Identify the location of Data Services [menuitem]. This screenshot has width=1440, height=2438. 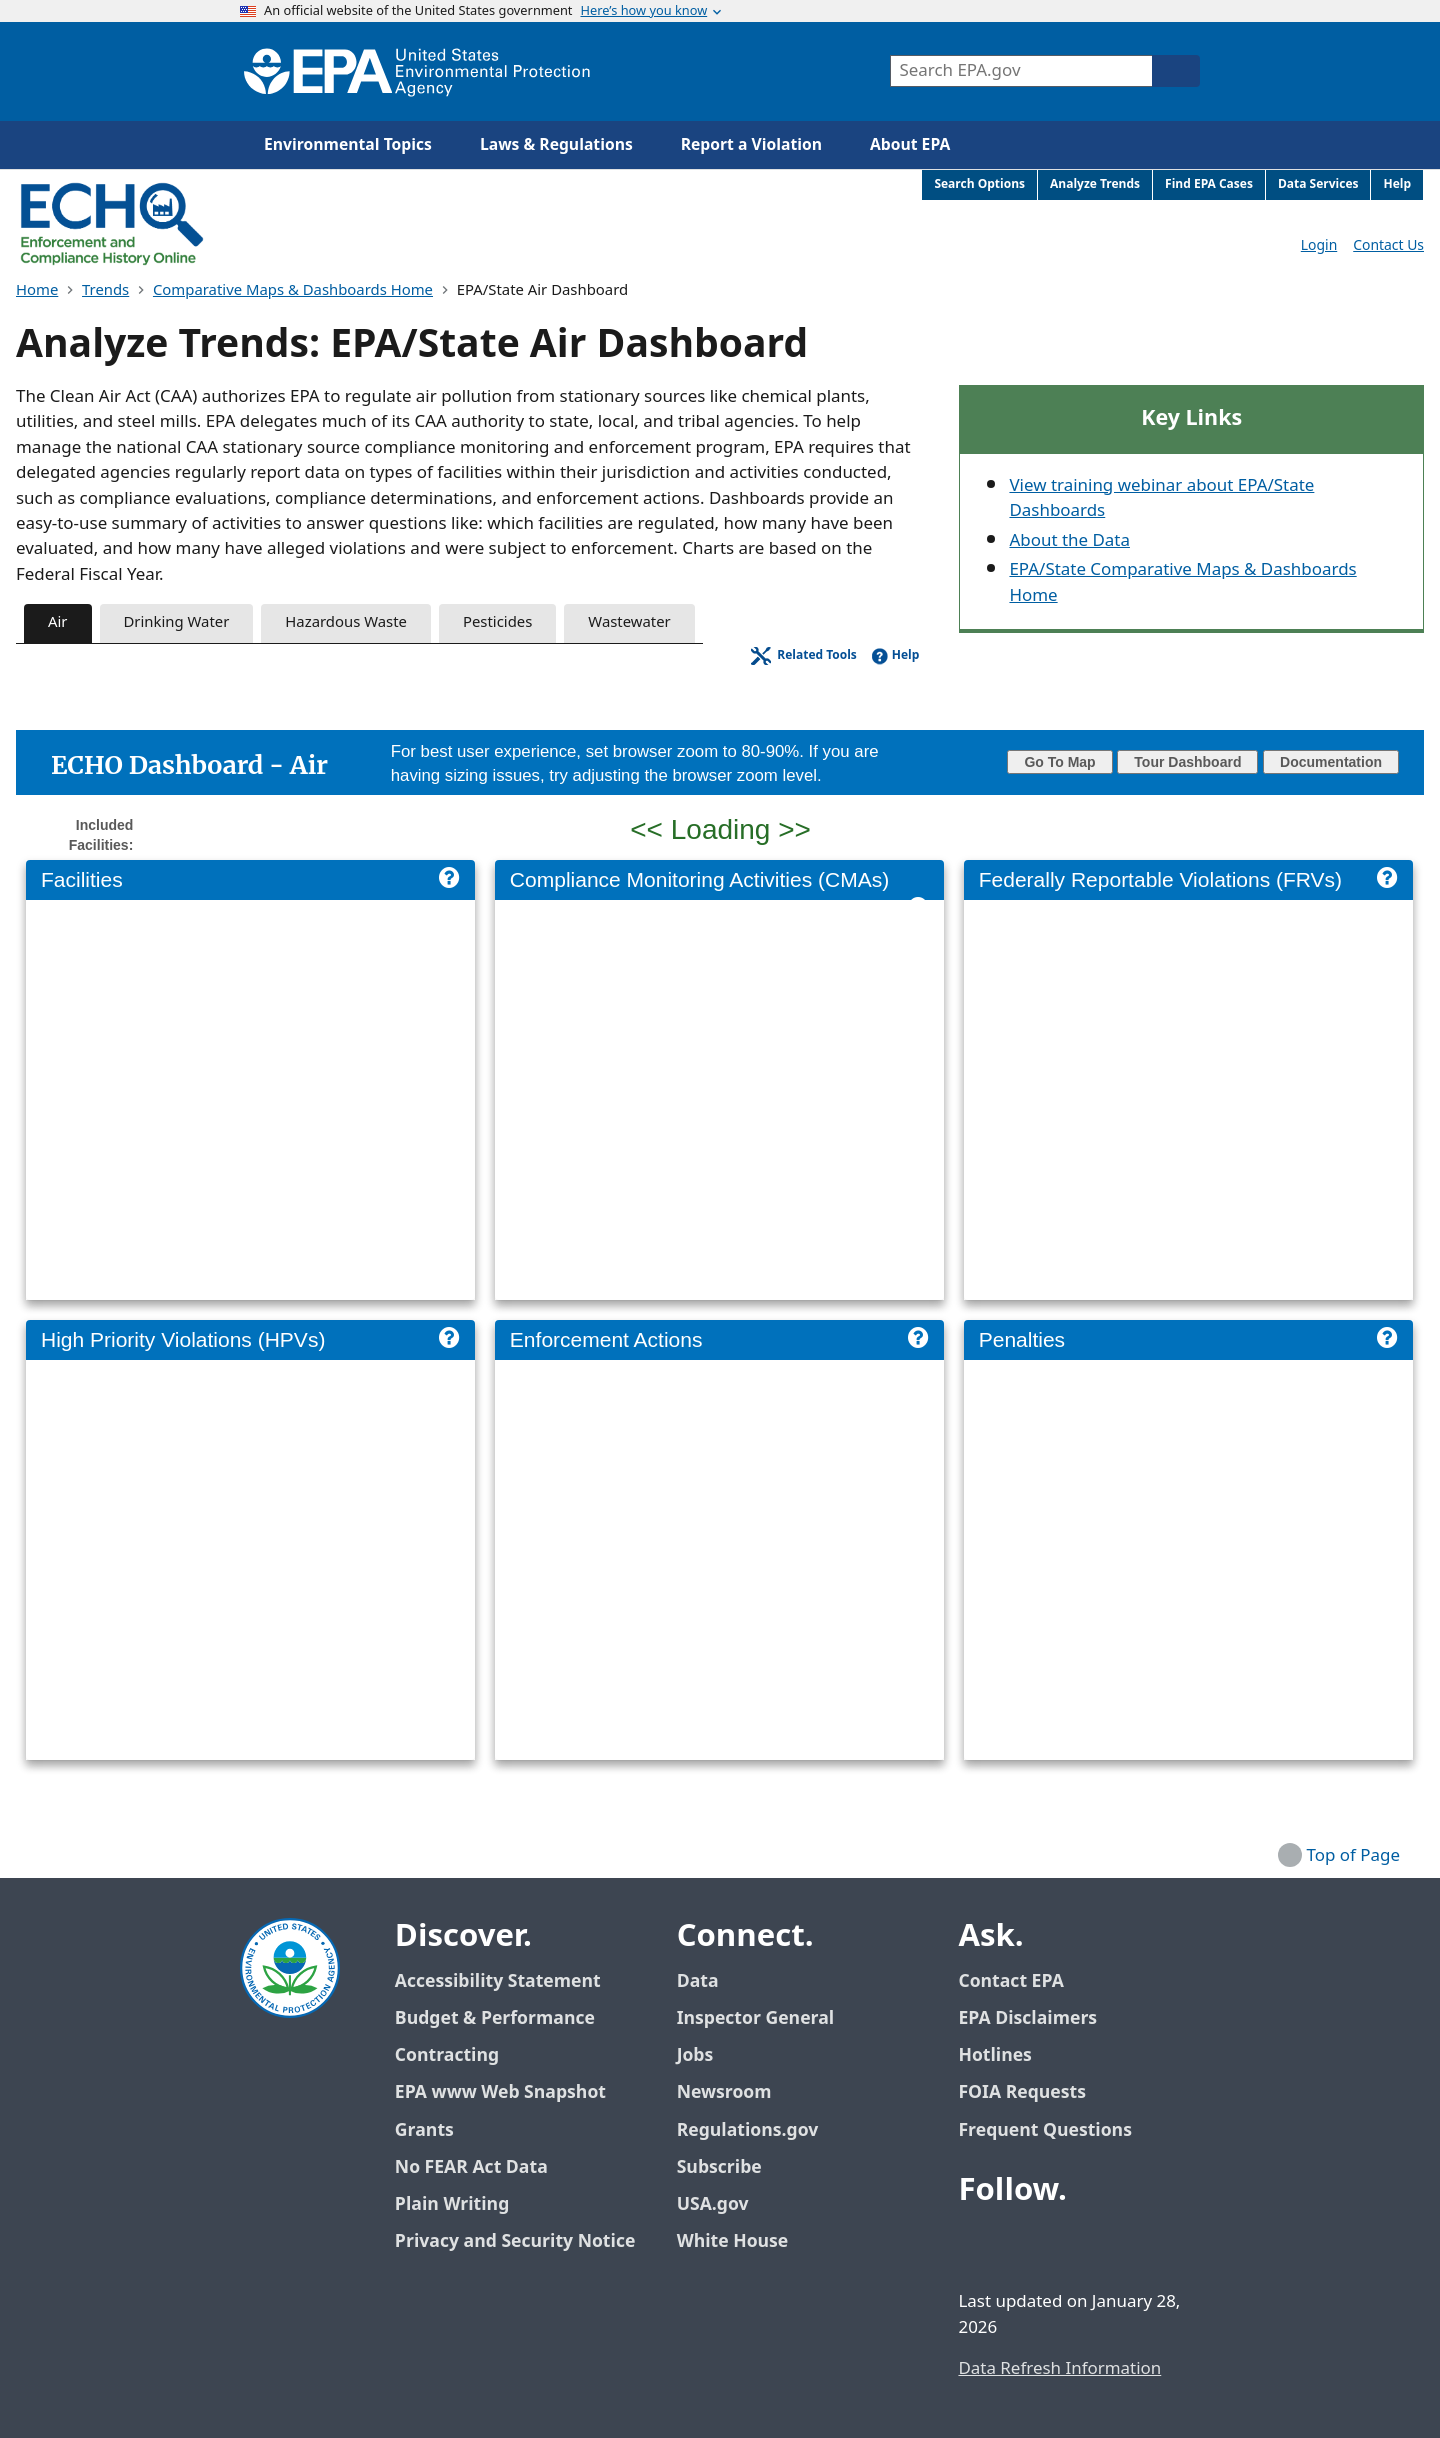
(1318, 184).